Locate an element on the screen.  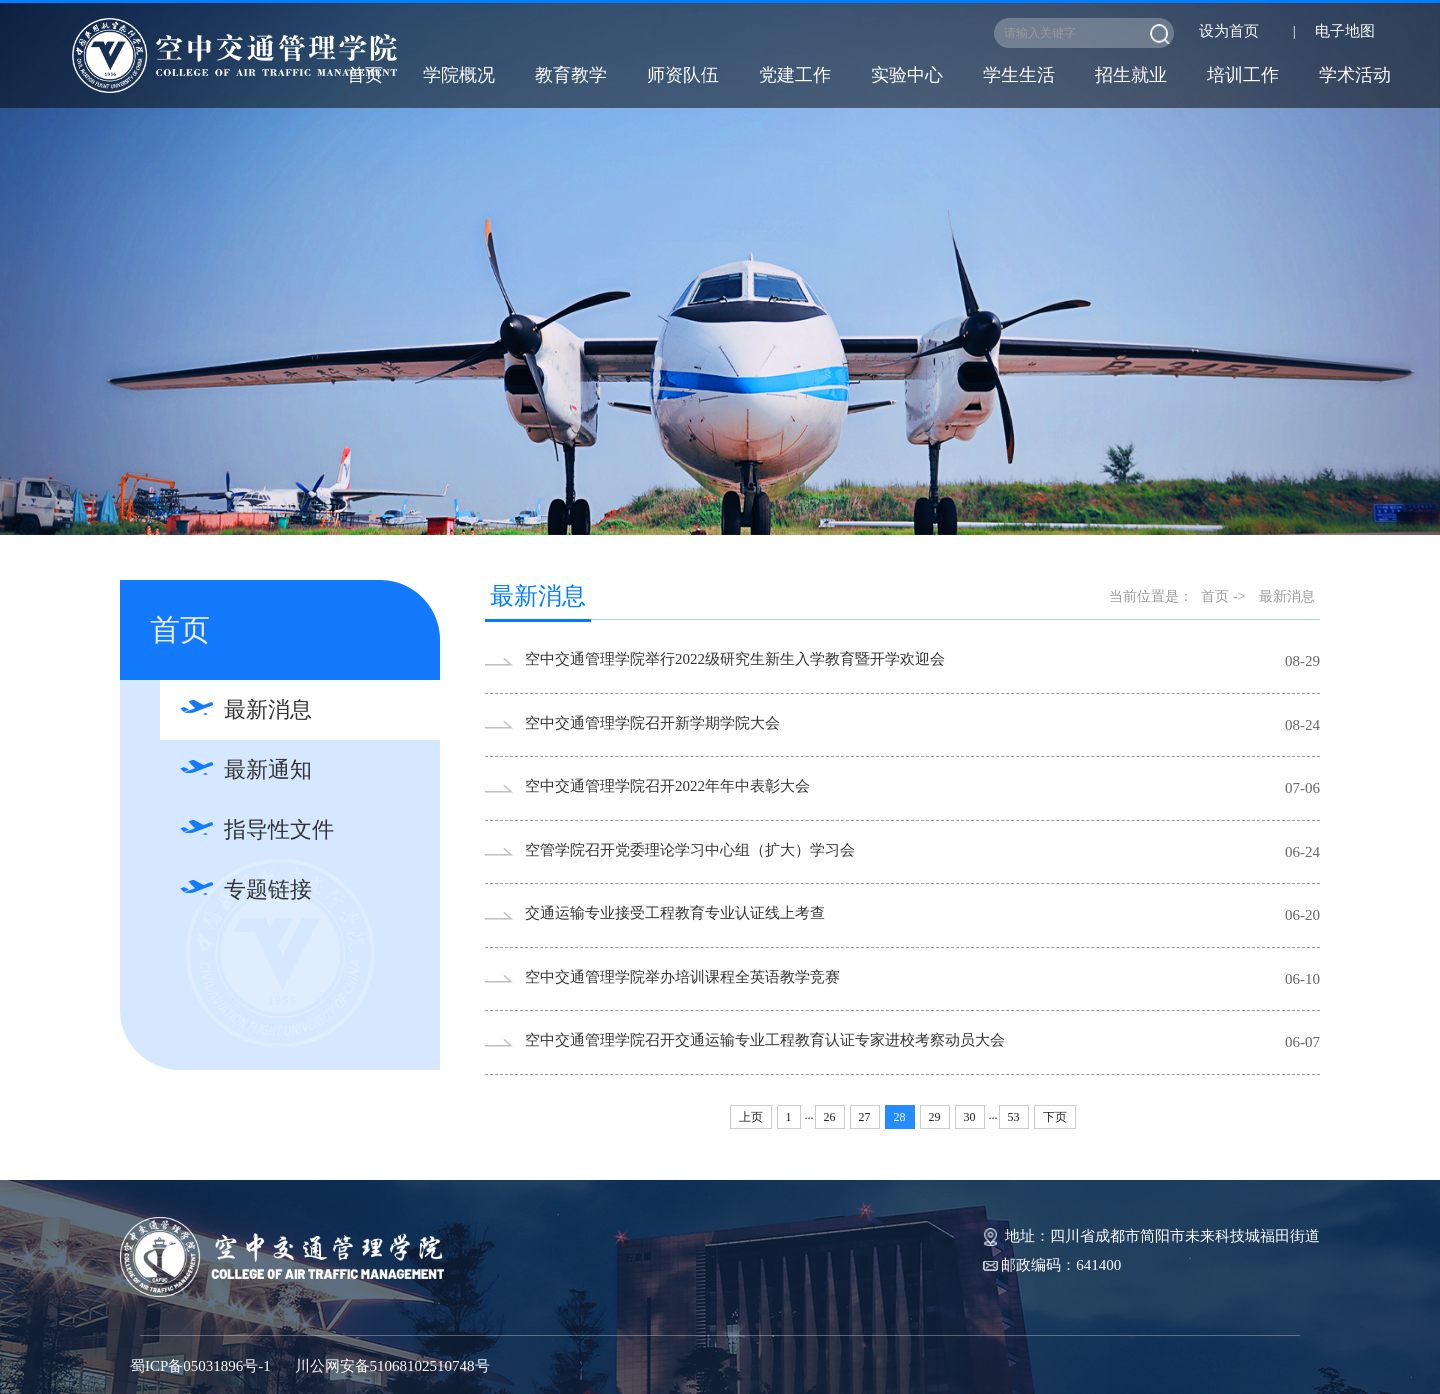
最新消息 is located at coordinates (268, 709).